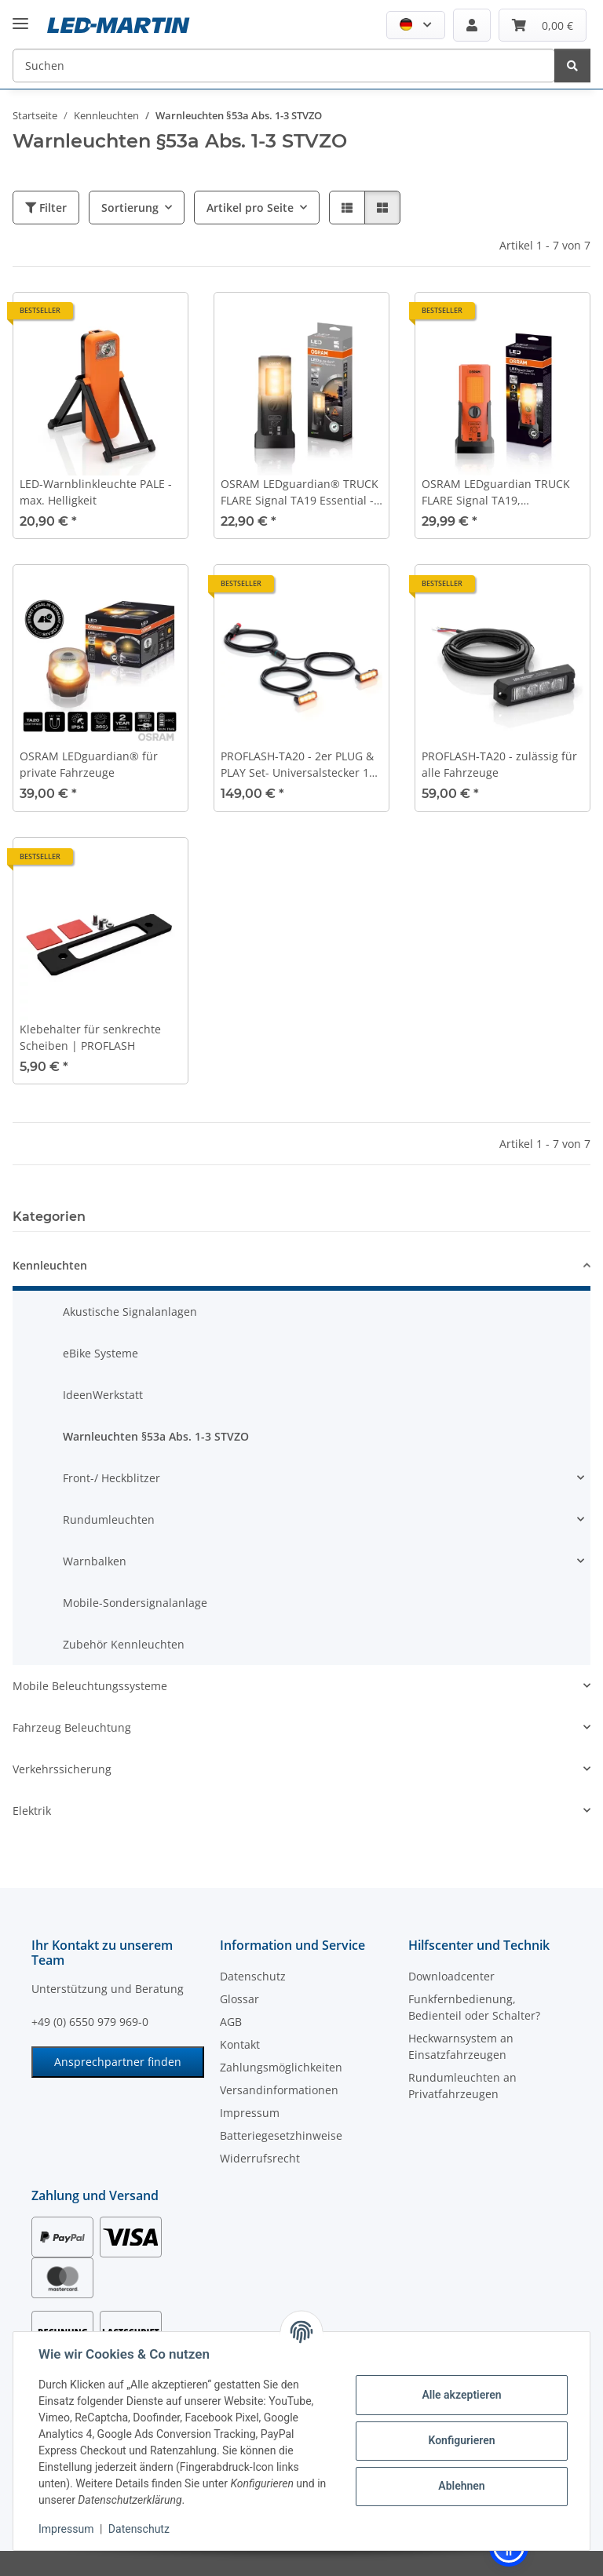 The image size is (603, 2576). Describe the element at coordinates (111, 1477) in the screenshot. I see `Front-/ Heckblitzer` at that location.